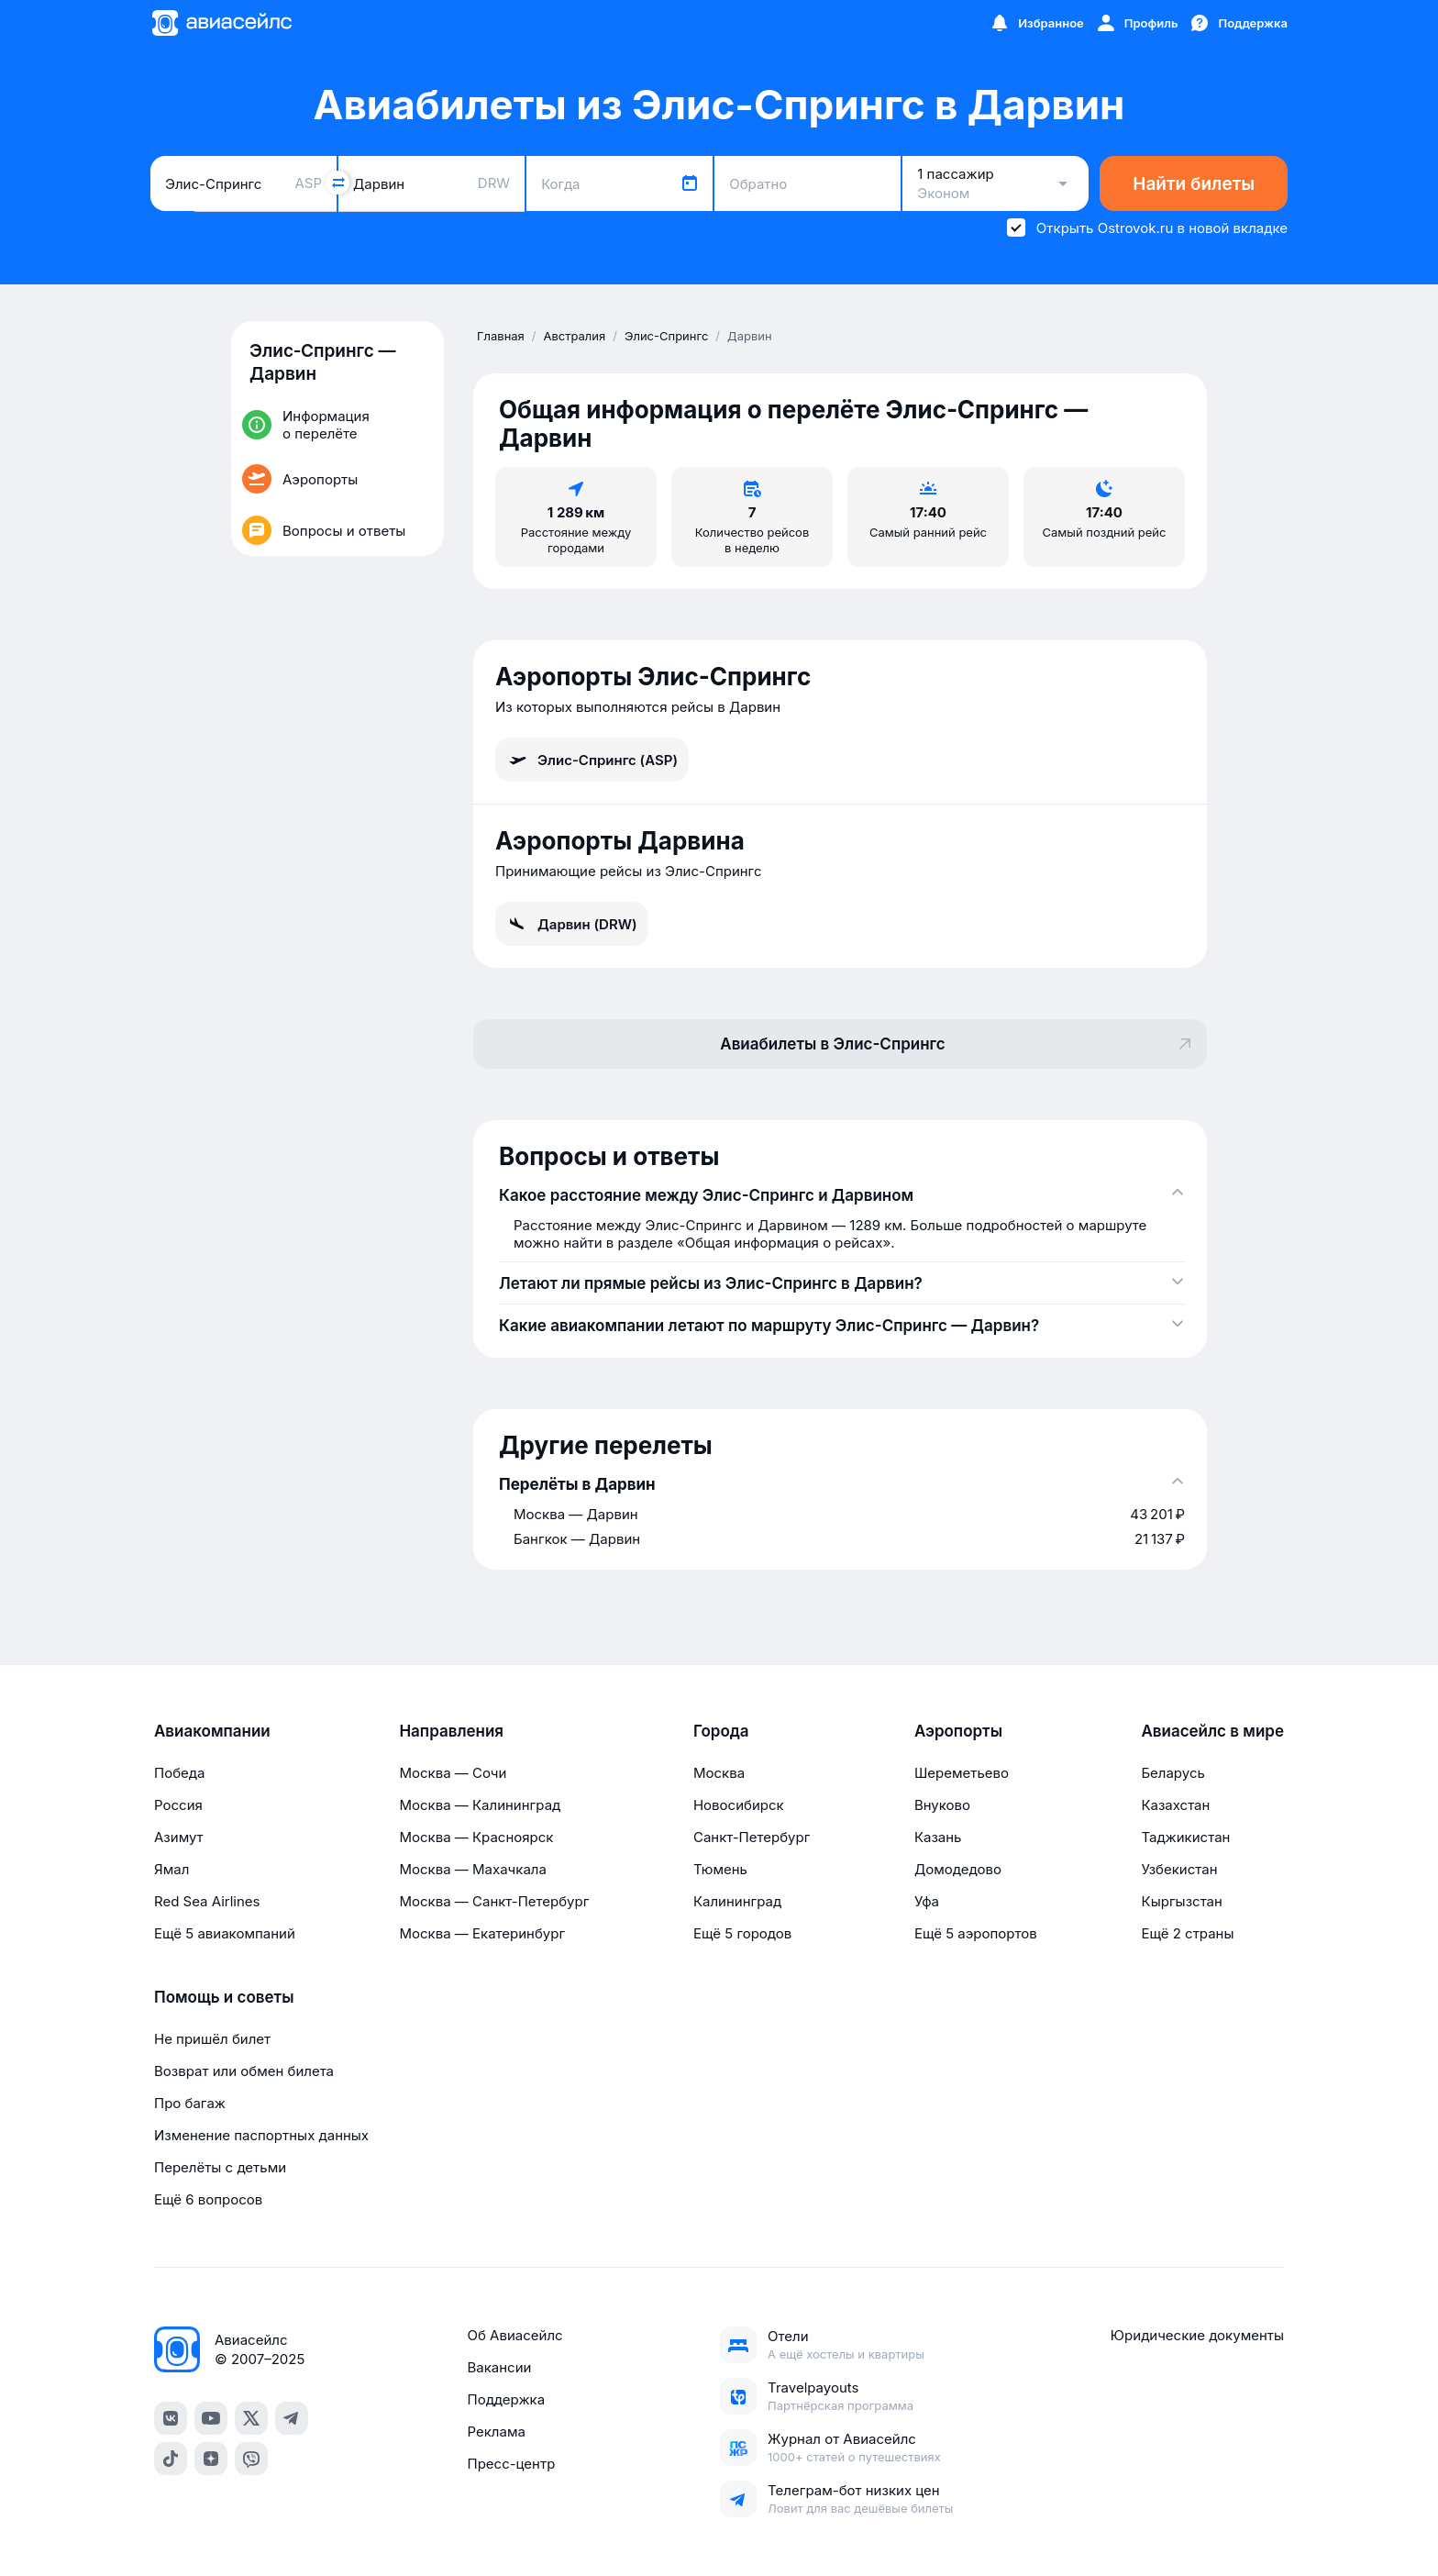 The width and height of the screenshot is (1438, 2576). Describe the element at coordinates (1172, 1773) in the screenshot. I see `Беларусь` at that location.